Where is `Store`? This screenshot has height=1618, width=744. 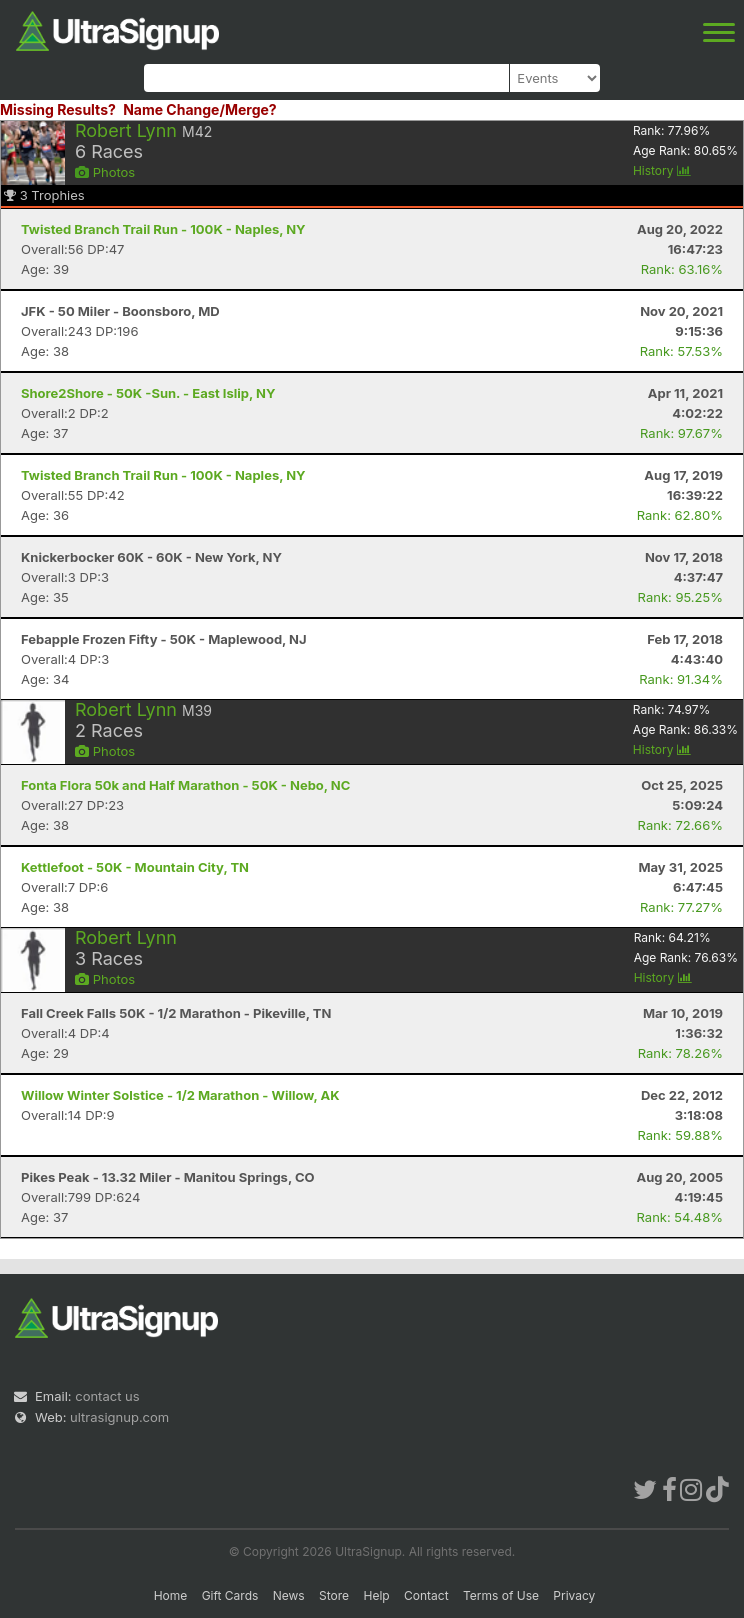
Store is located at coordinates (334, 1595).